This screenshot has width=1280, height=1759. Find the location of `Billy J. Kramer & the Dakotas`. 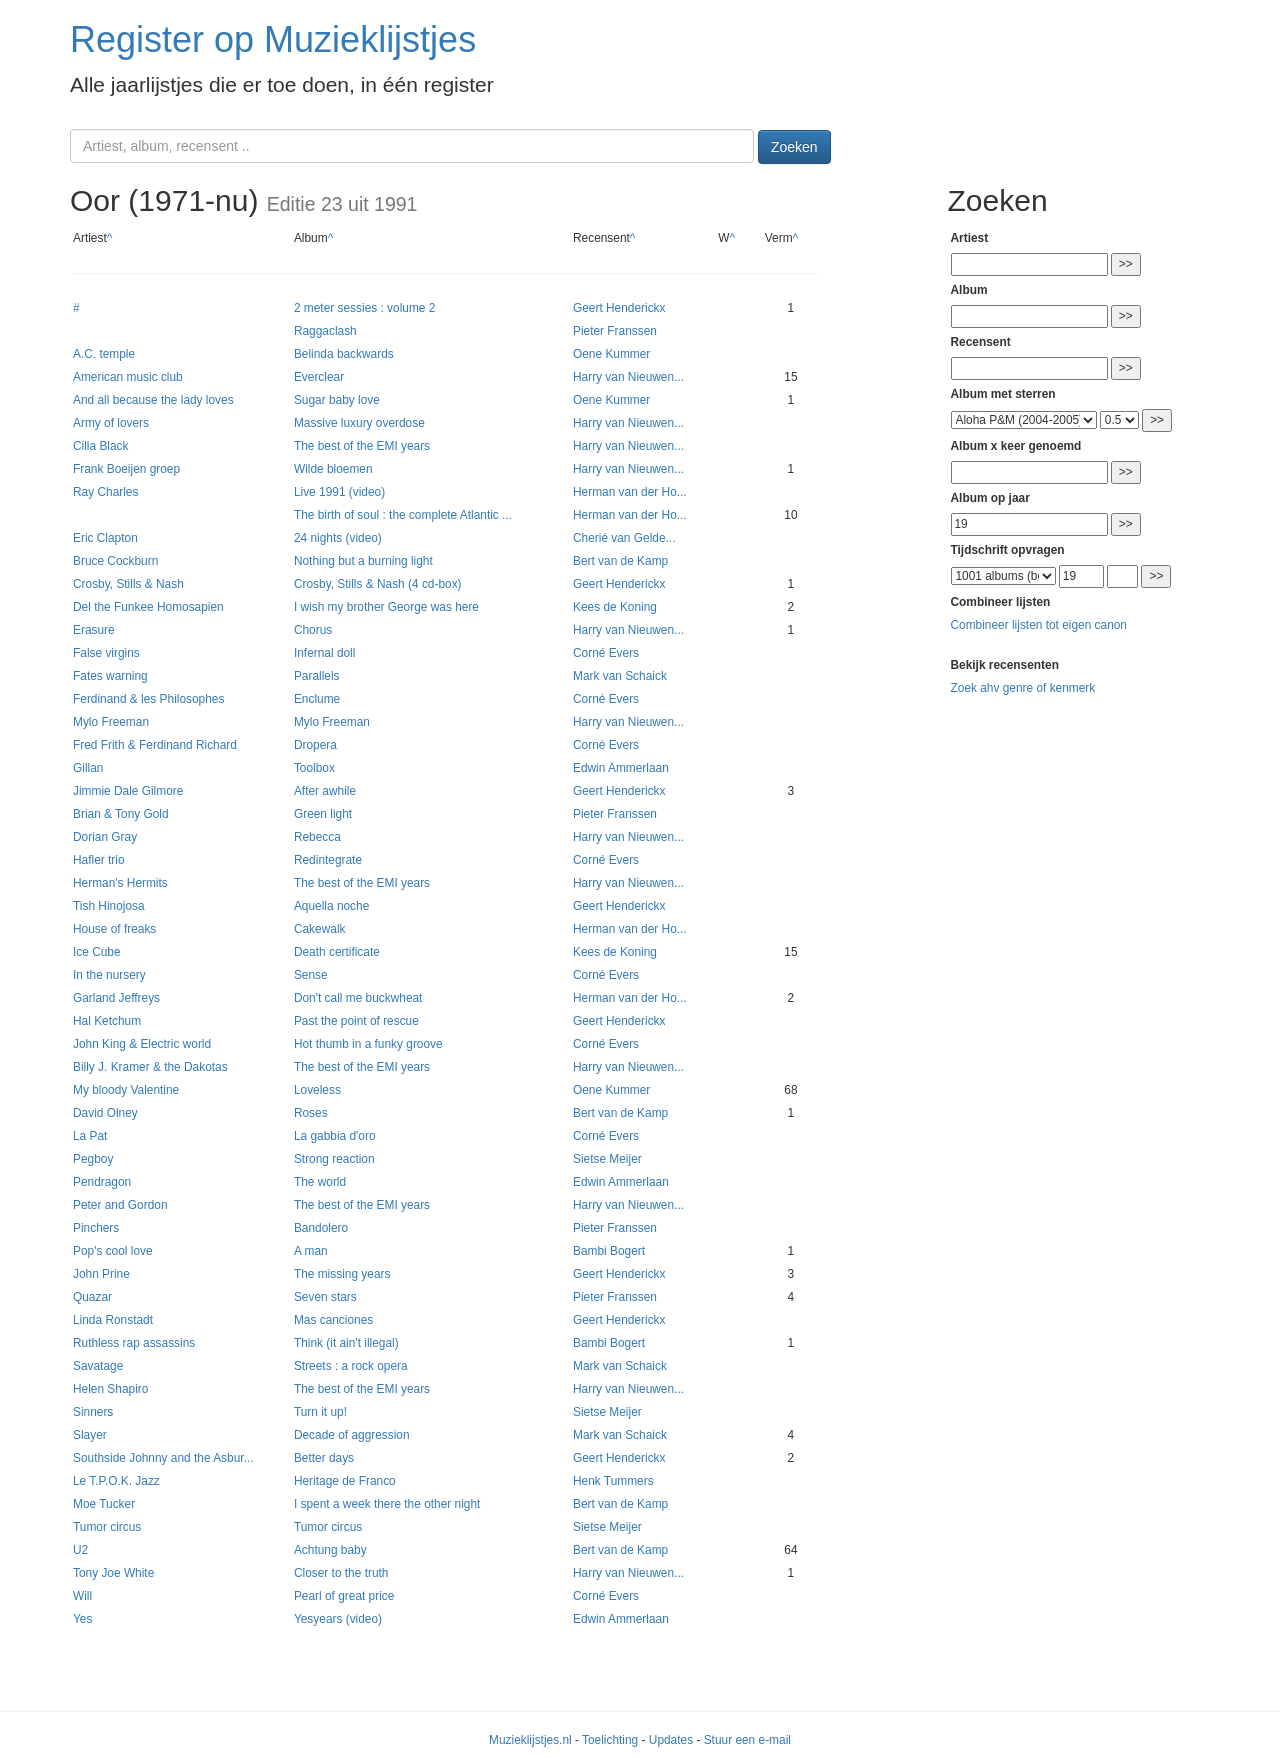

Billy J. Kramer & the Dakotas is located at coordinates (150, 1067).